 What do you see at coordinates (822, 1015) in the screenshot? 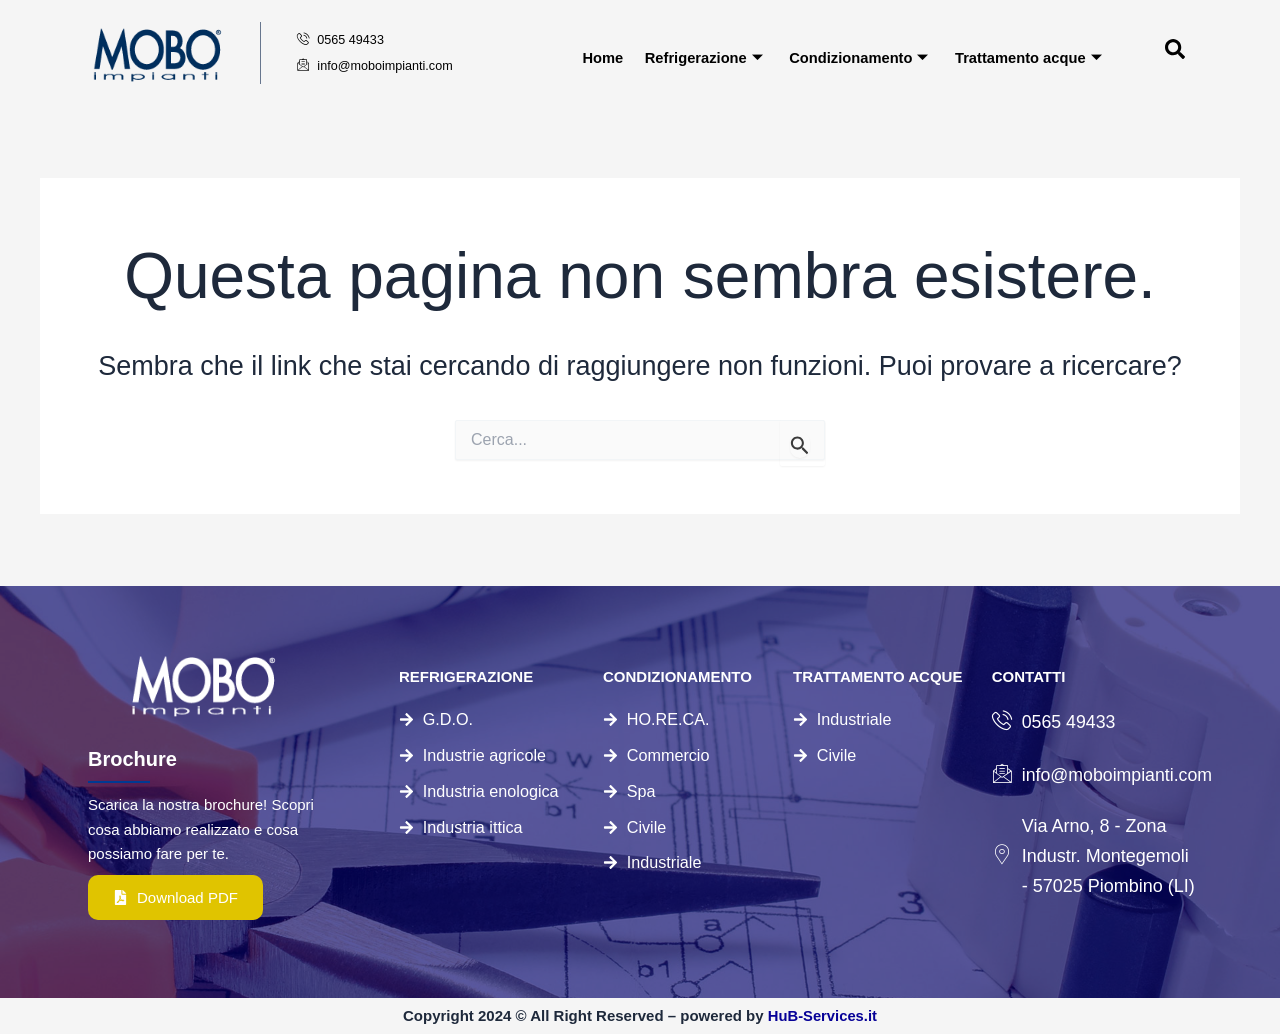
I see `HuB-Services.it` at bounding box center [822, 1015].